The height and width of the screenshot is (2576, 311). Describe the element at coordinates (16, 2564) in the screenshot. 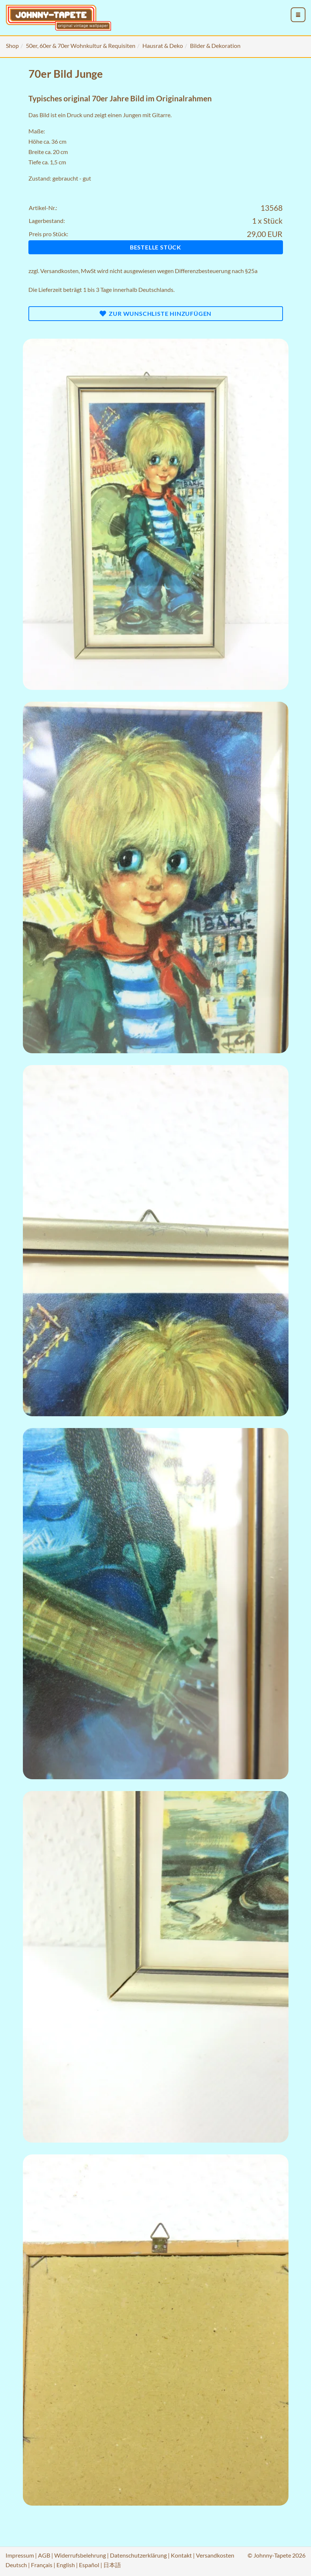

I see `Deutsch` at that location.